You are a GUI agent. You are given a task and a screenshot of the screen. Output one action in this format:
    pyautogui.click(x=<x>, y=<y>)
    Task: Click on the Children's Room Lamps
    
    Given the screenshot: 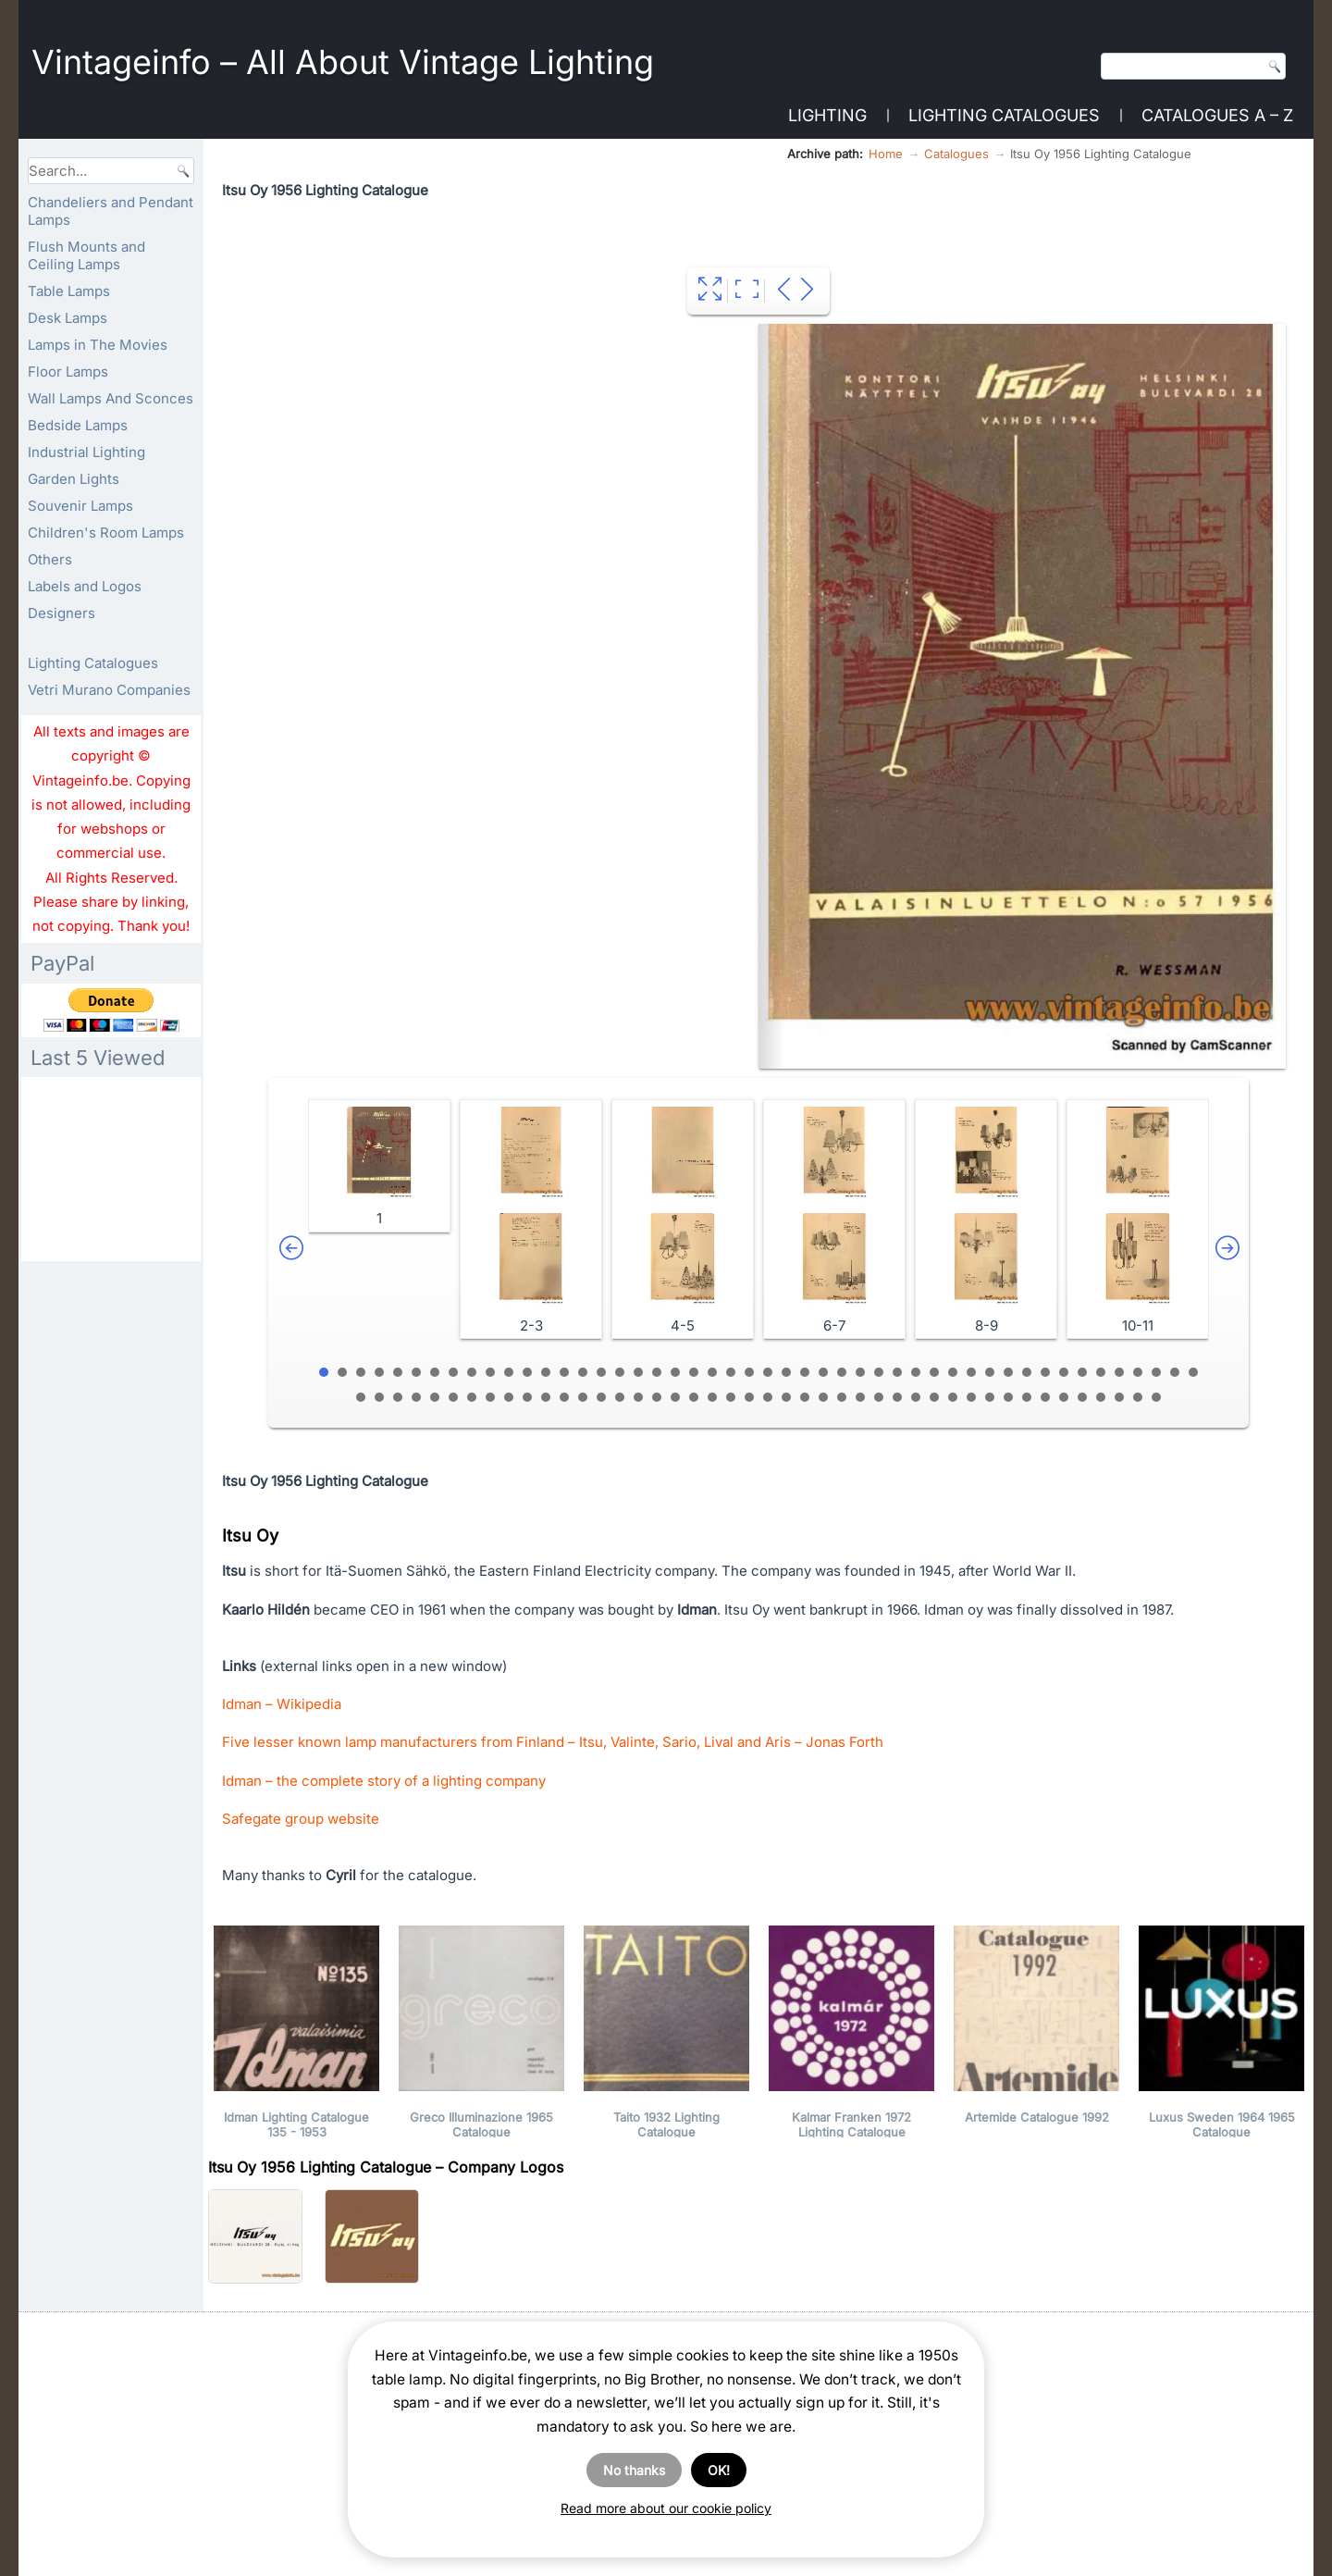 What is the action you would take?
    pyautogui.click(x=106, y=532)
    